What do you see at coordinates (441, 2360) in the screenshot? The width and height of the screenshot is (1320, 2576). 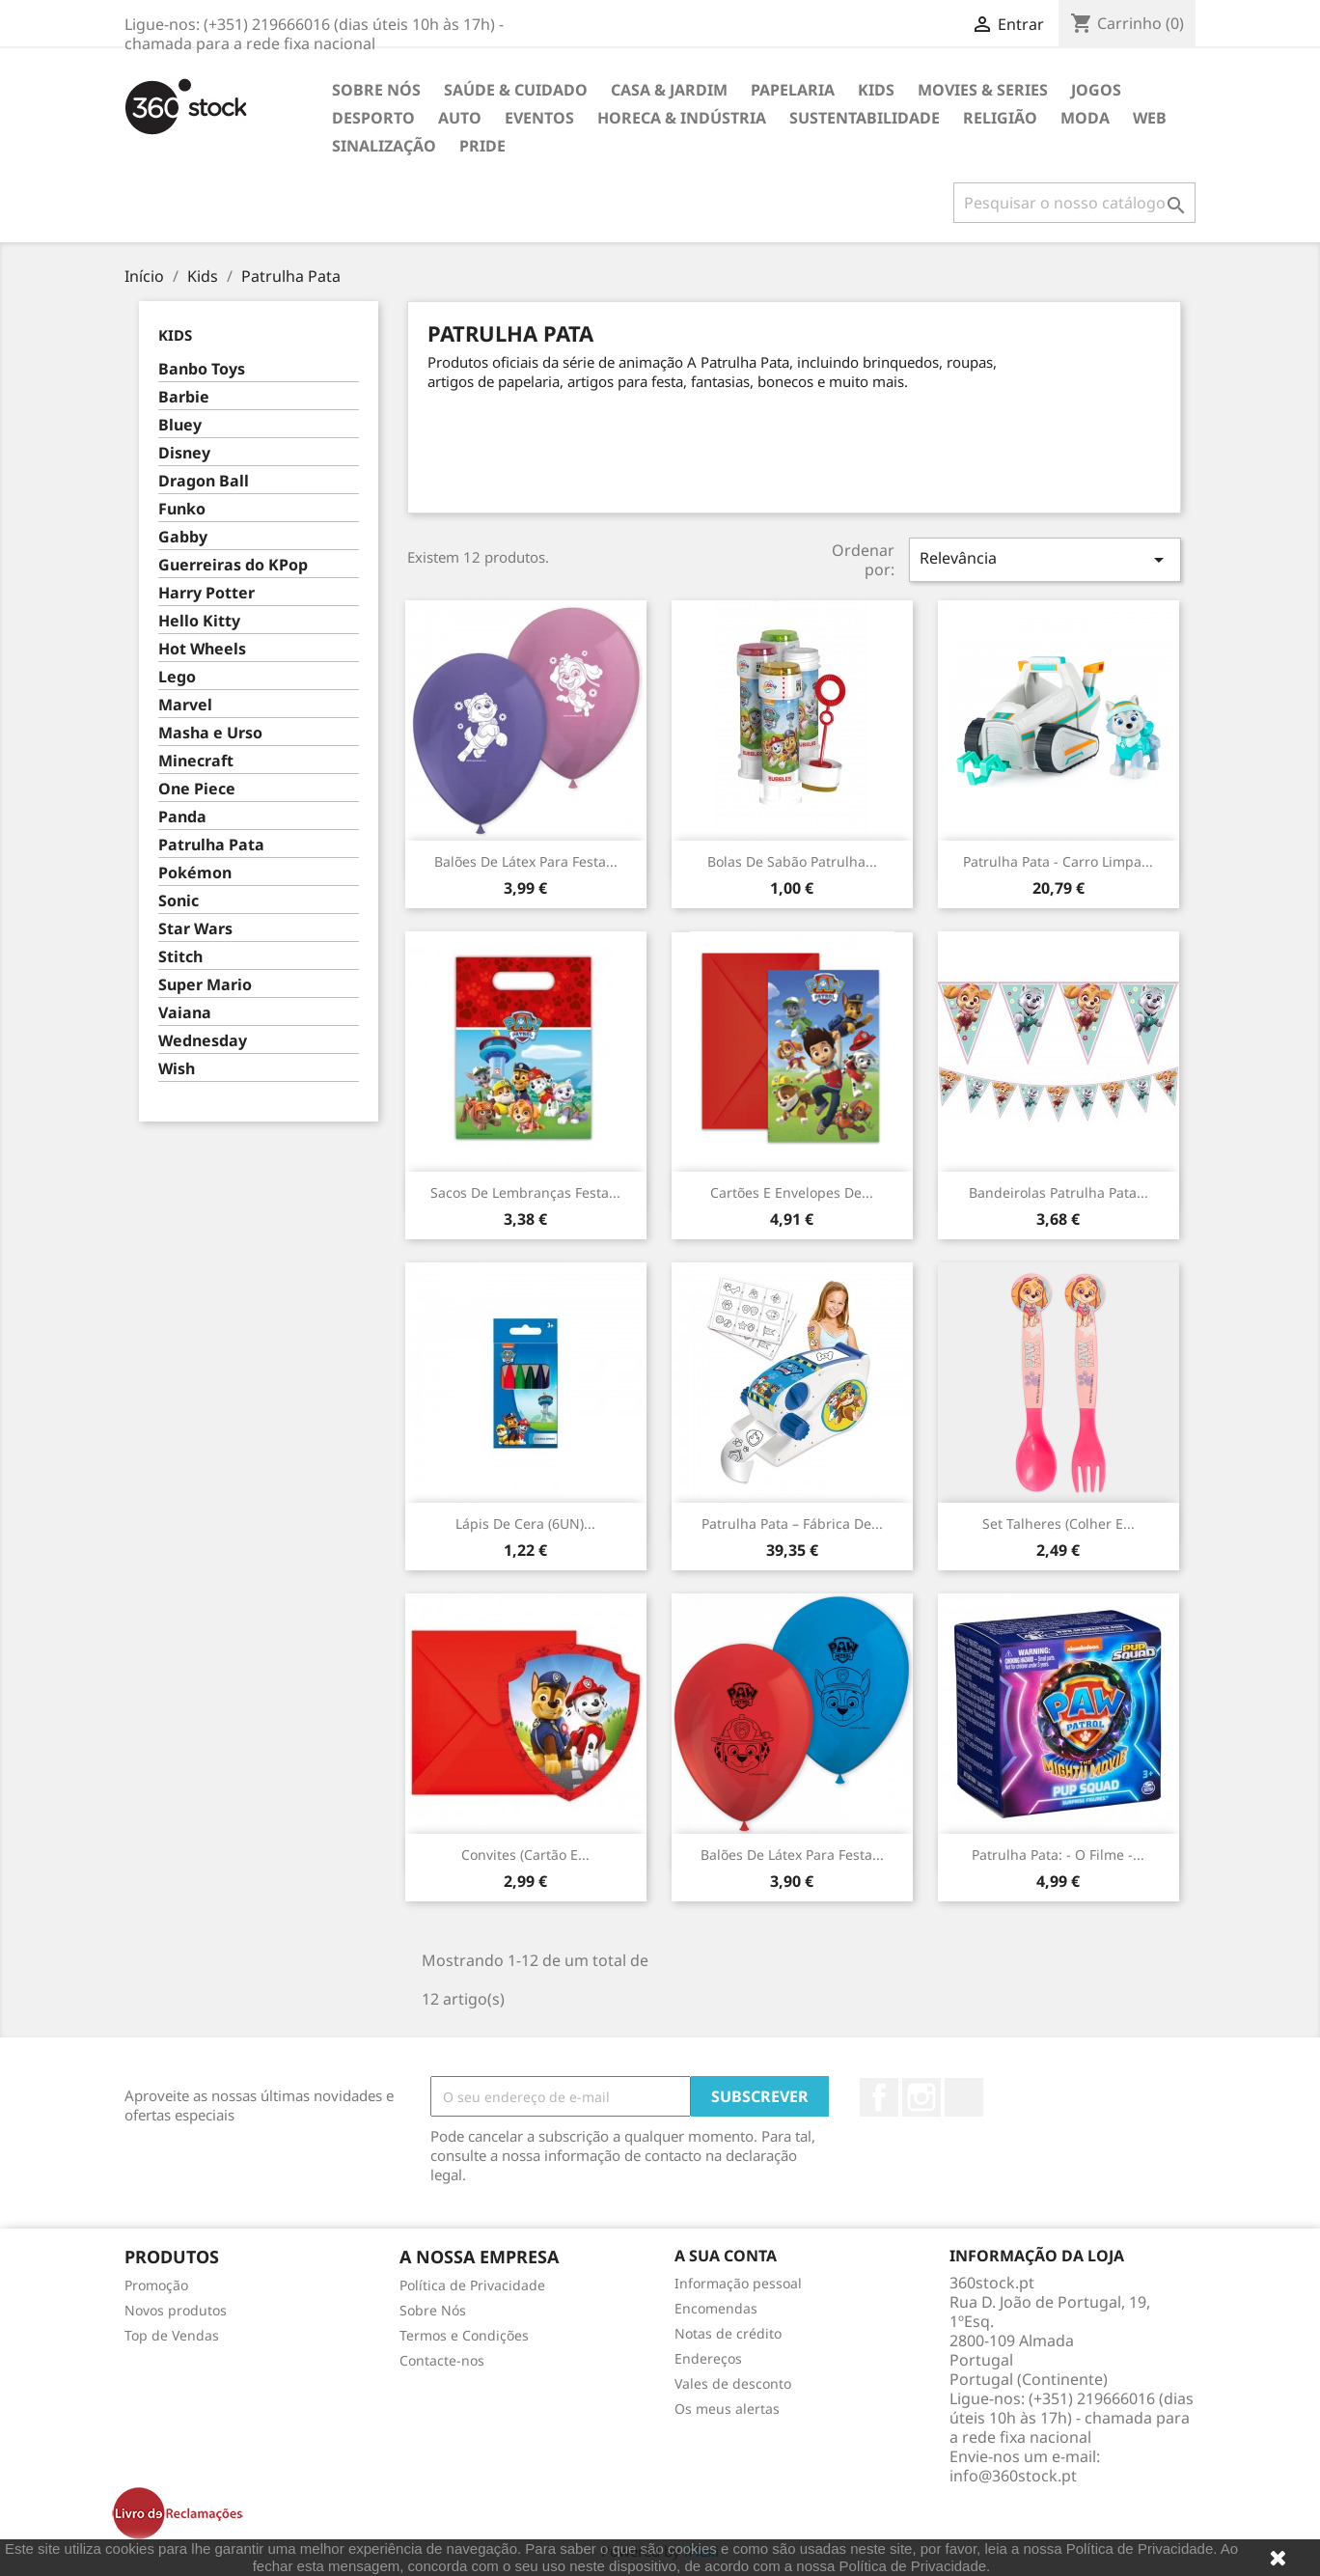 I see `Contacte-nos` at bounding box center [441, 2360].